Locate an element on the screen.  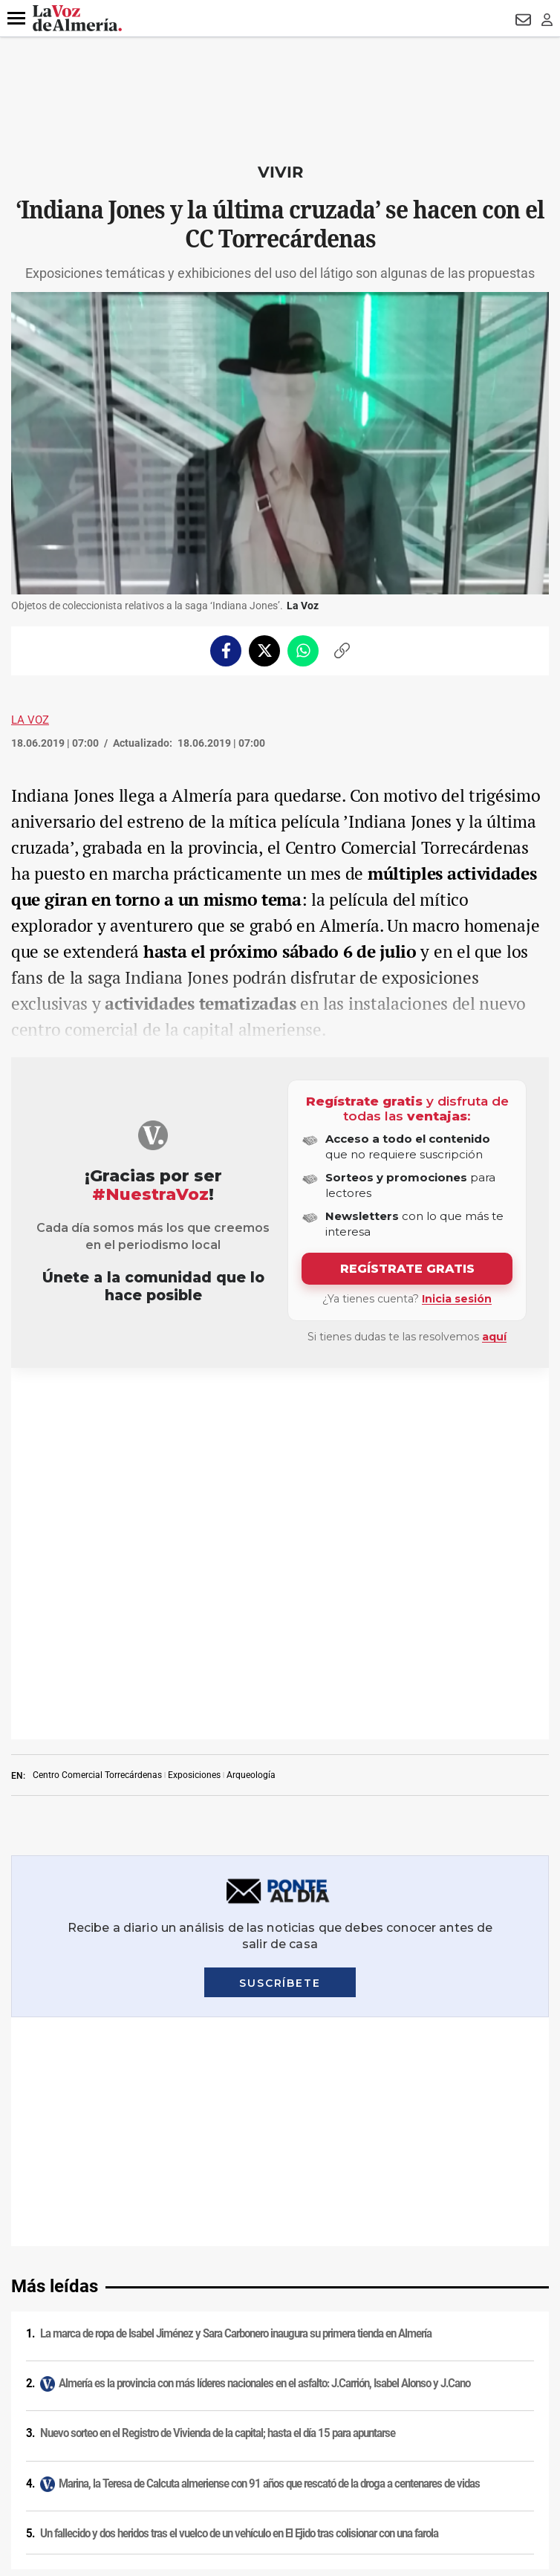
La Voz is located at coordinates (30, 720).